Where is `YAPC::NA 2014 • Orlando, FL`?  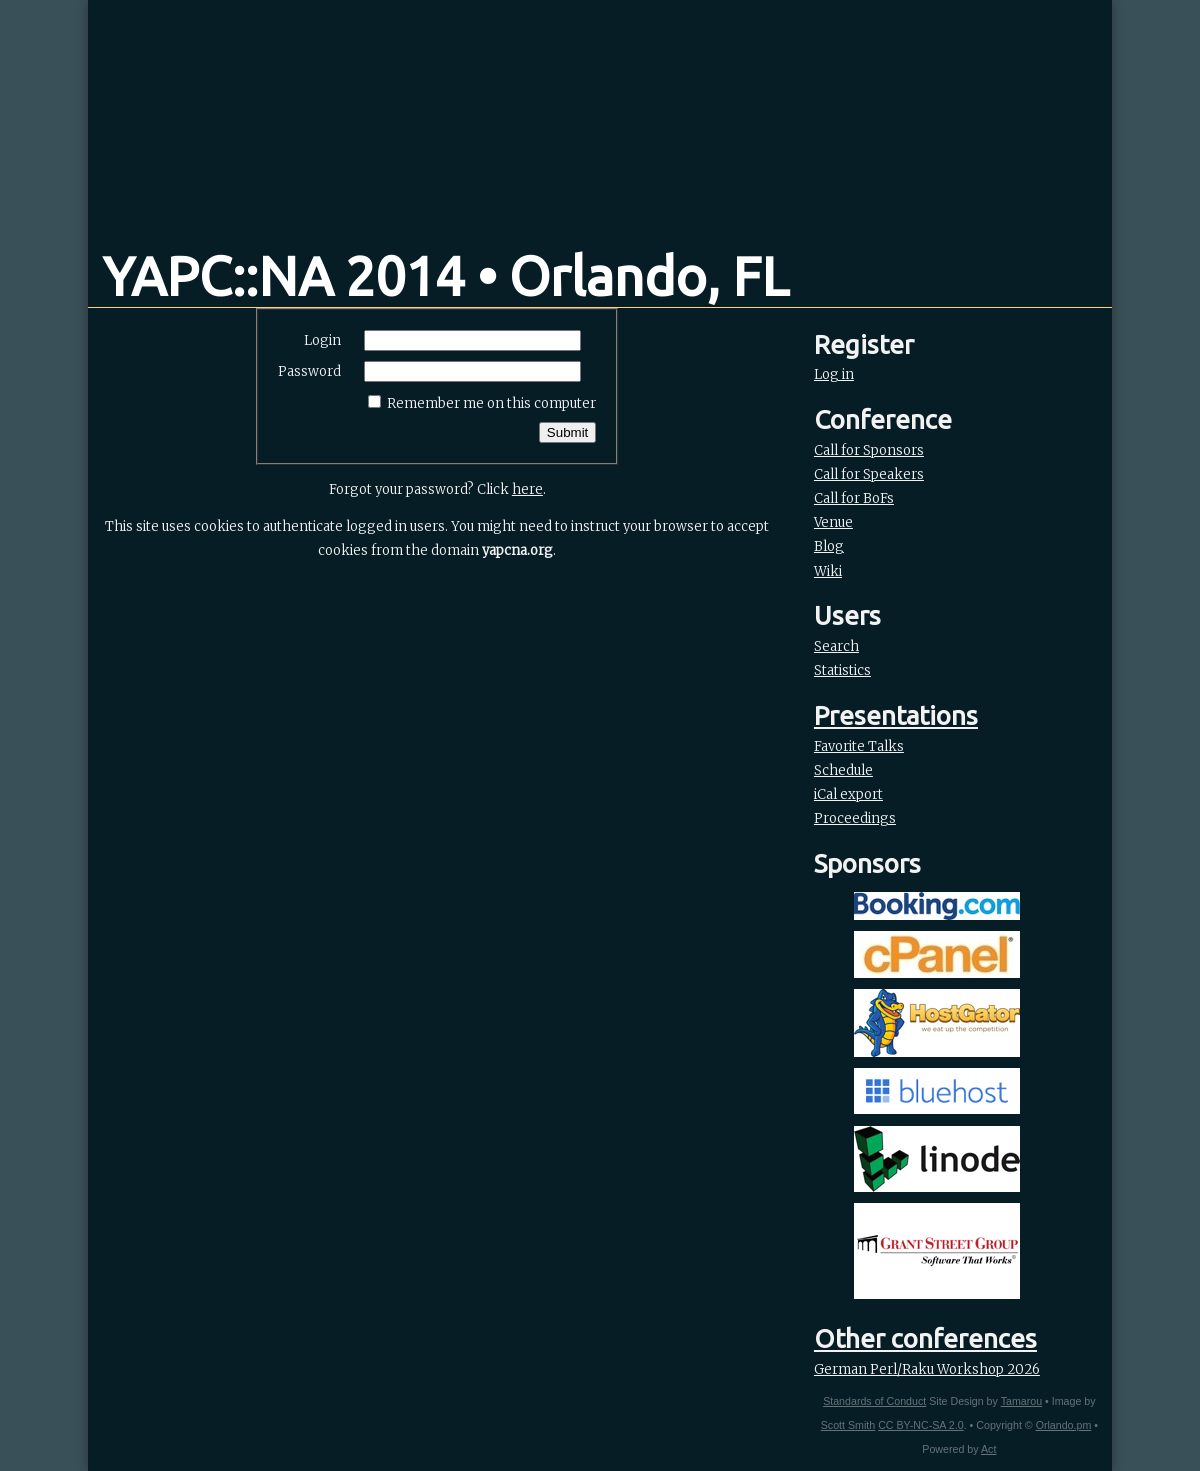 YAPC::NA 2014 • Orlando, FL is located at coordinates (446, 276).